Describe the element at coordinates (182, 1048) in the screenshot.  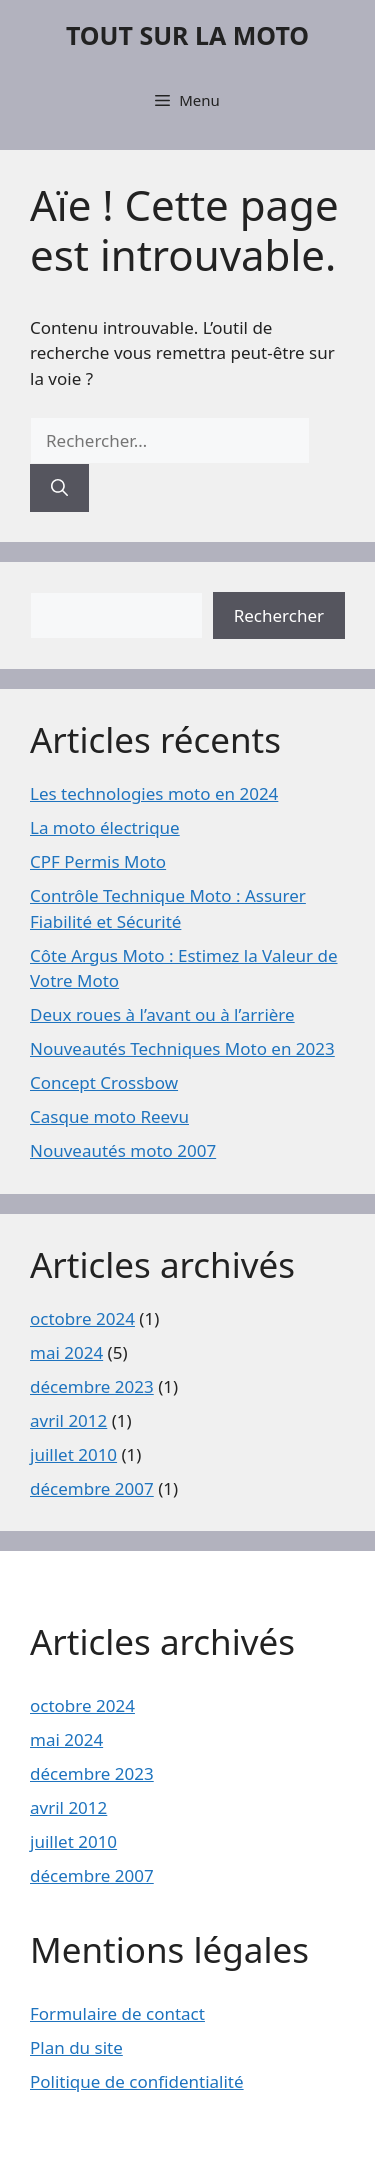
I see `Nouveautés Techniques Moto en 2023` at that location.